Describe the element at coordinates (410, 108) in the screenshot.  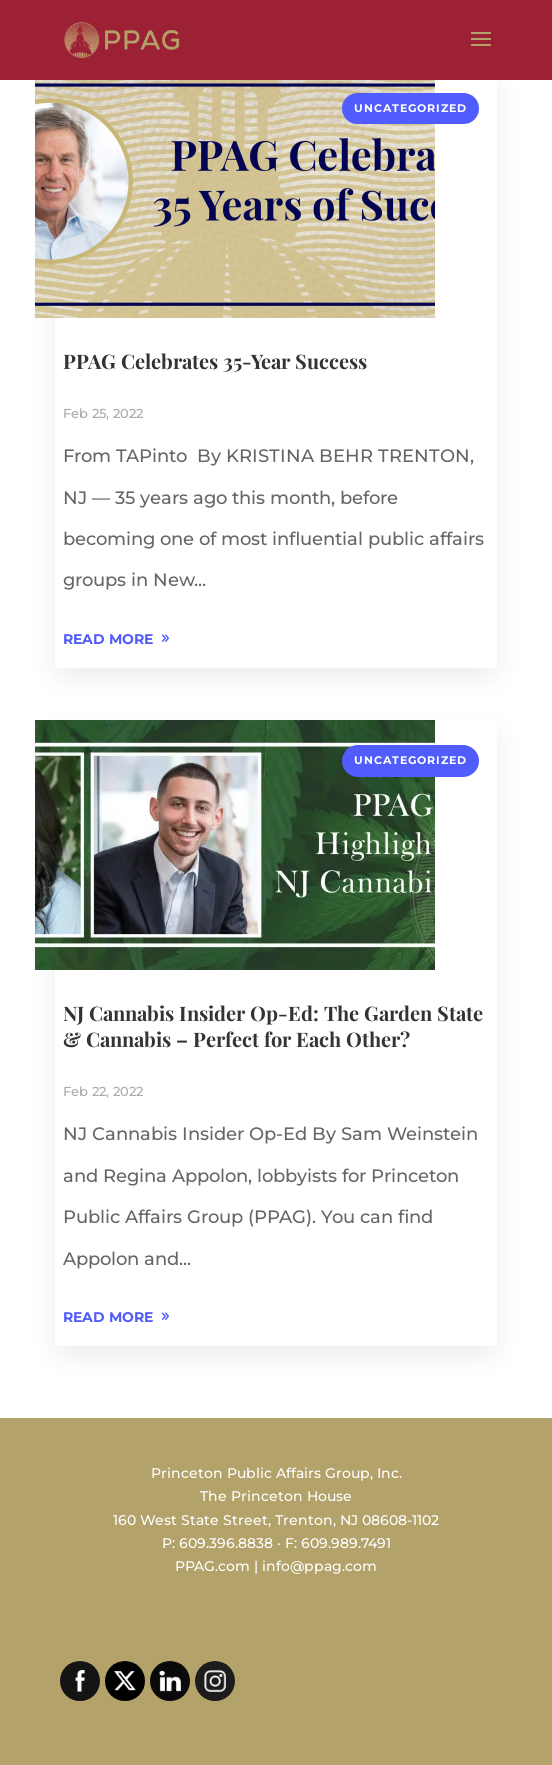
I see `Uncategorized` at that location.